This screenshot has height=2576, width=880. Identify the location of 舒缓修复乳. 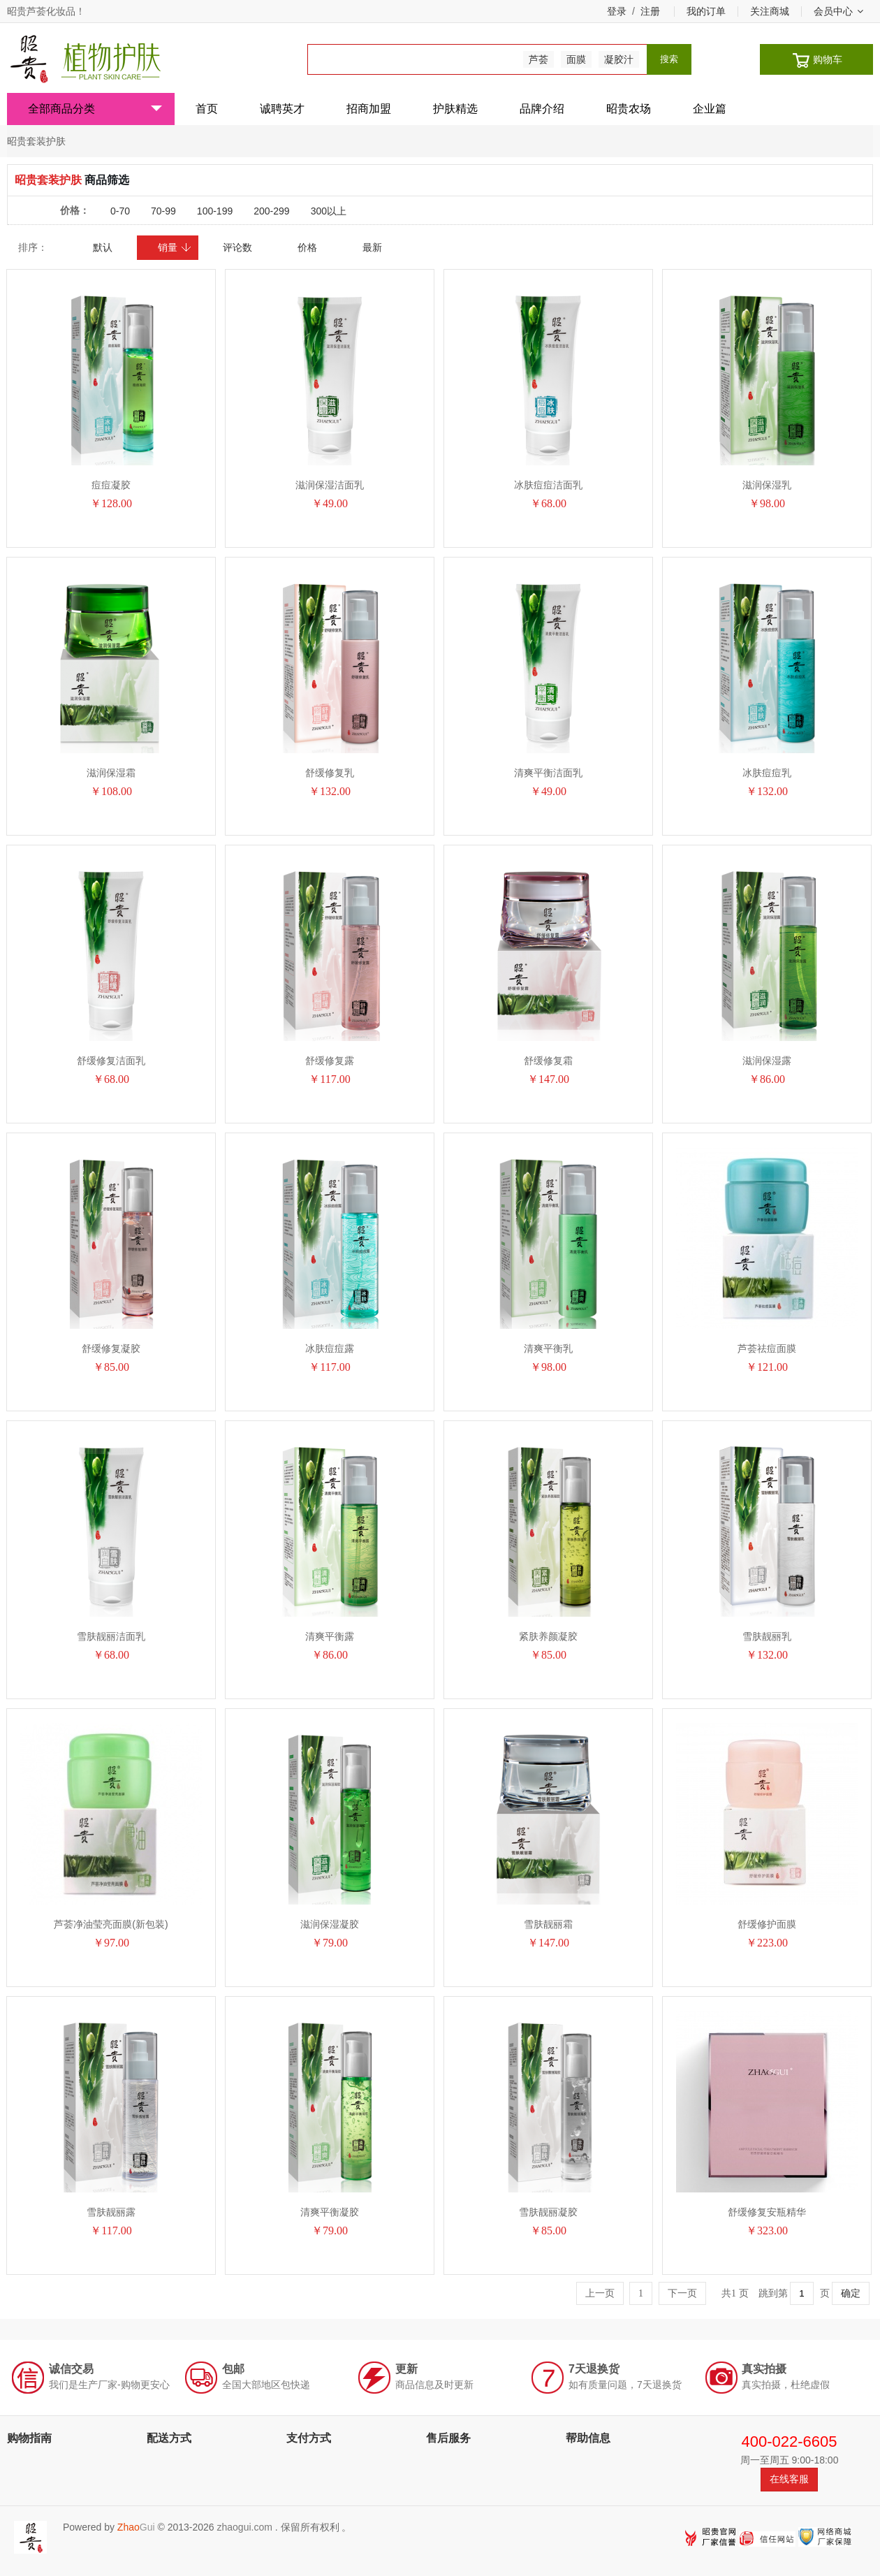
(329, 772).